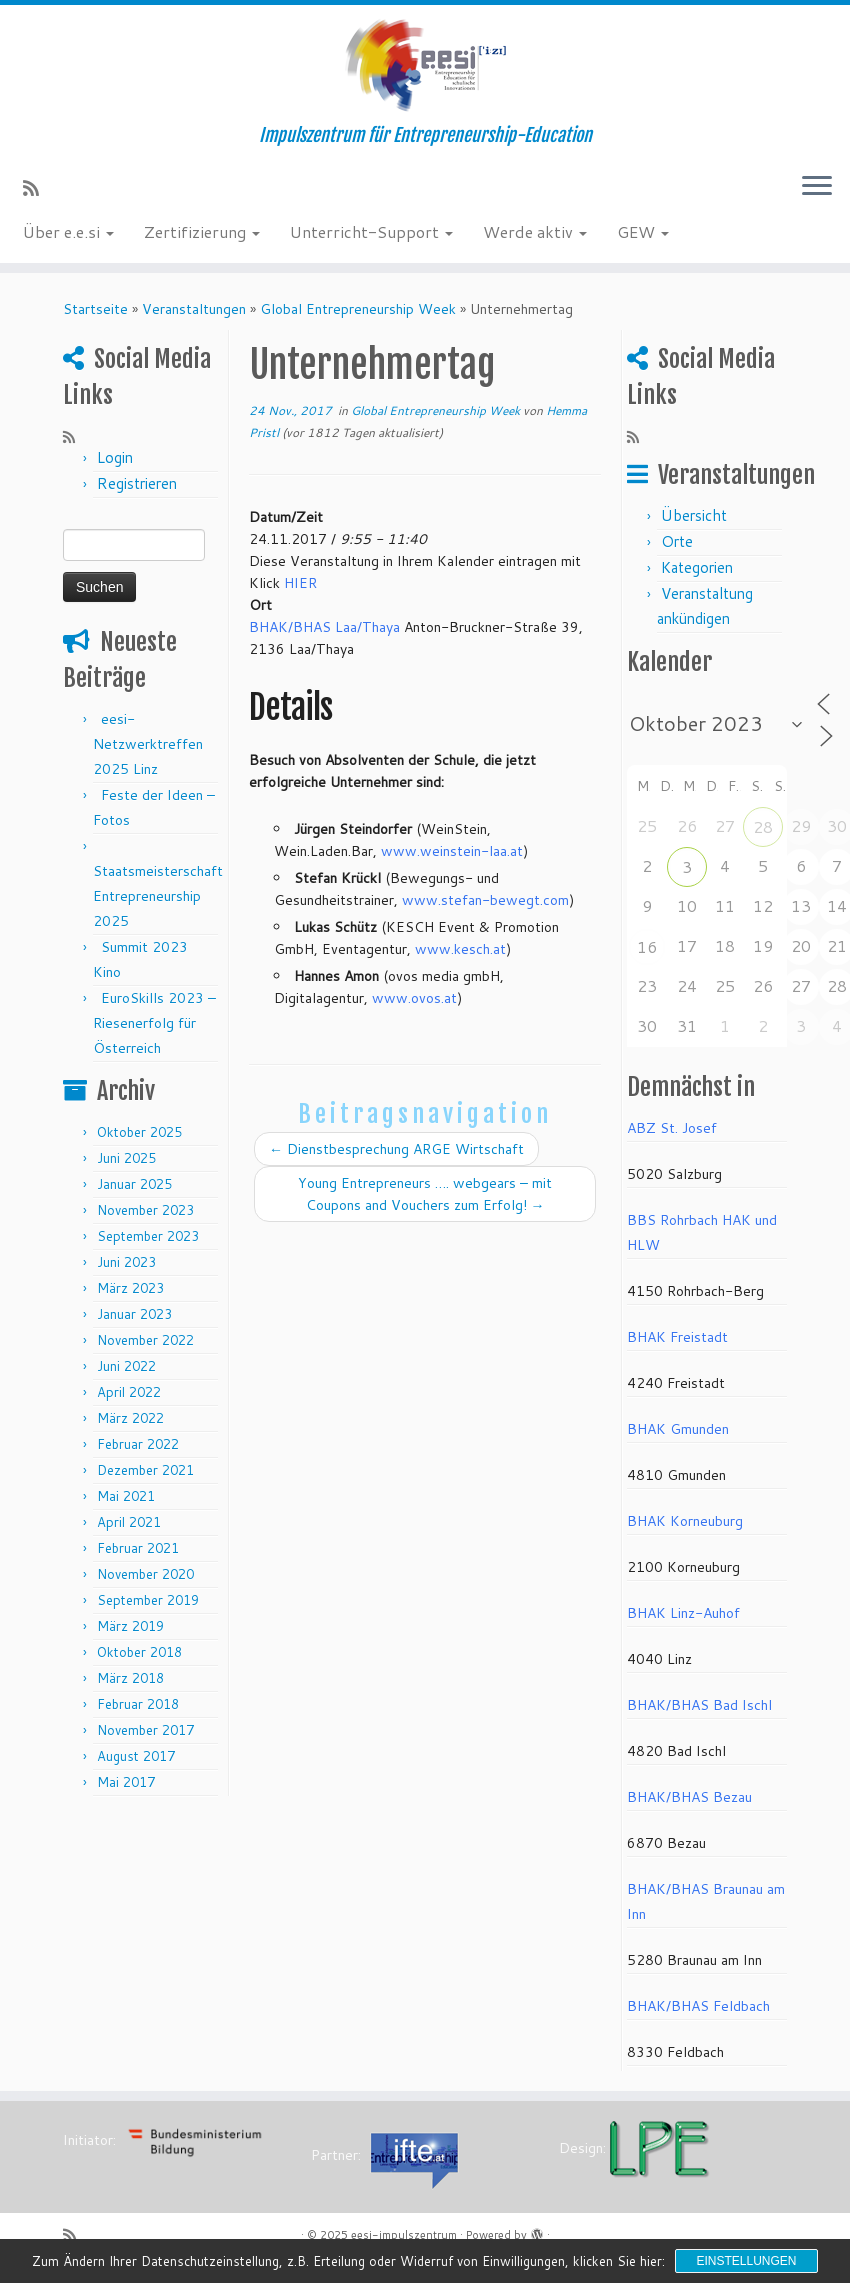 The width and height of the screenshot is (850, 2283). Describe the element at coordinates (396, 1149) in the screenshot. I see `Dienstbesprechung ARGE Wirtschaft` at that location.